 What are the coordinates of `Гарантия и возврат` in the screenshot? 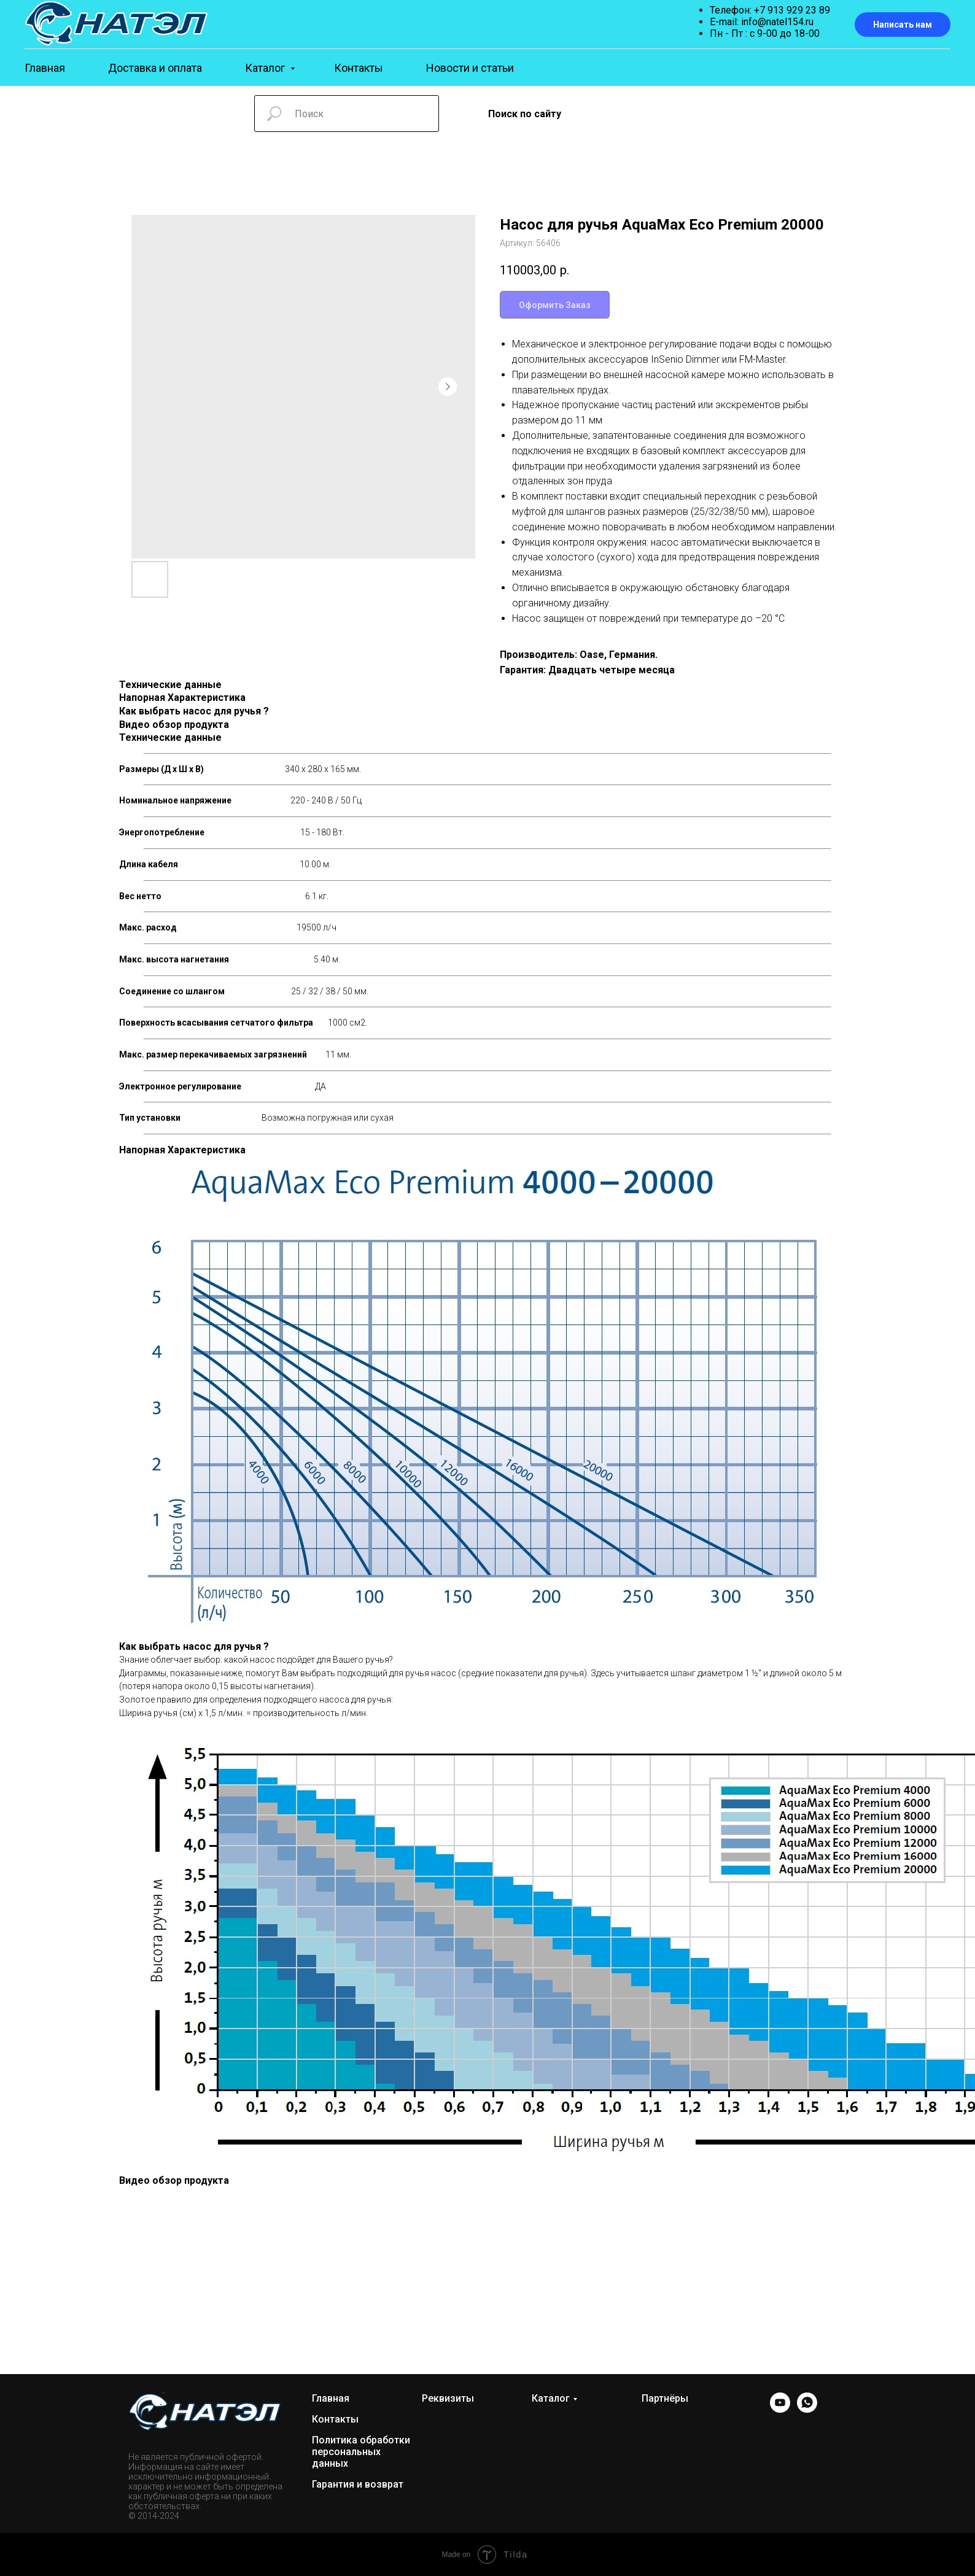 It's located at (357, 2484).